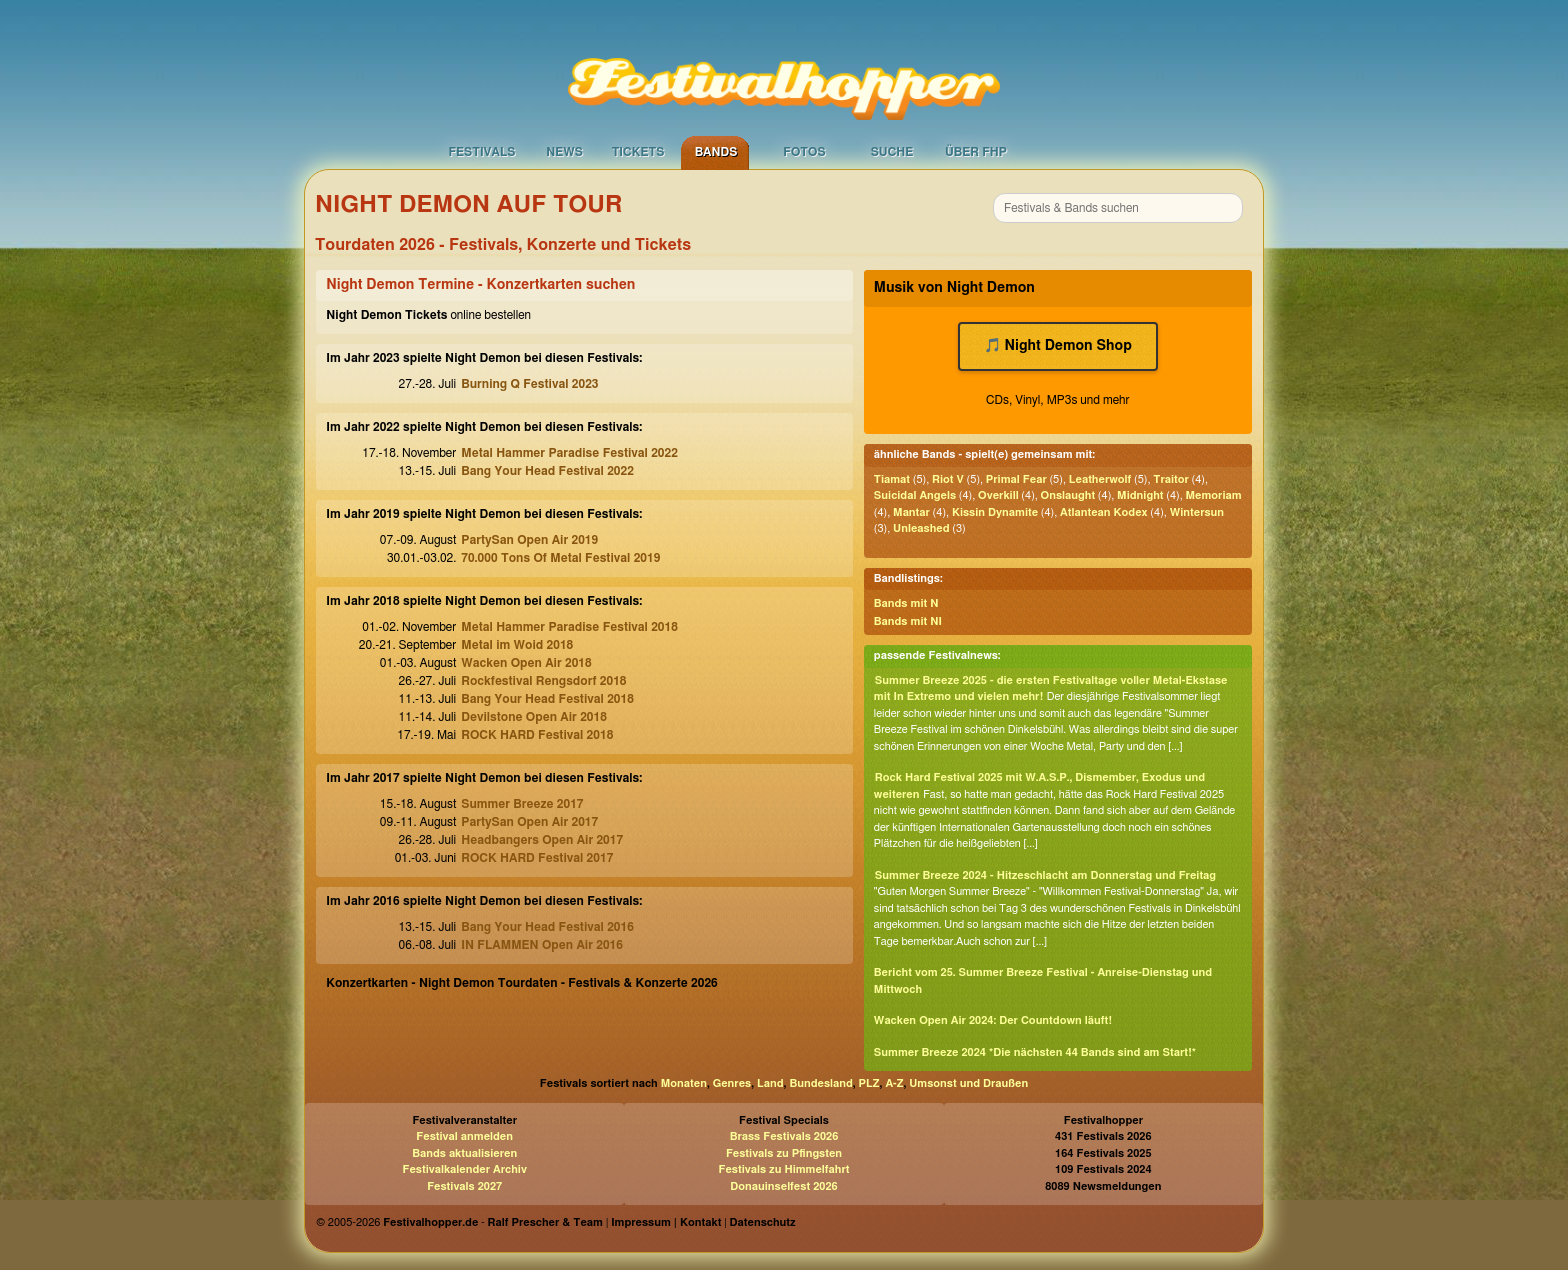  I want to click on Tiamat, so click(892, 479).